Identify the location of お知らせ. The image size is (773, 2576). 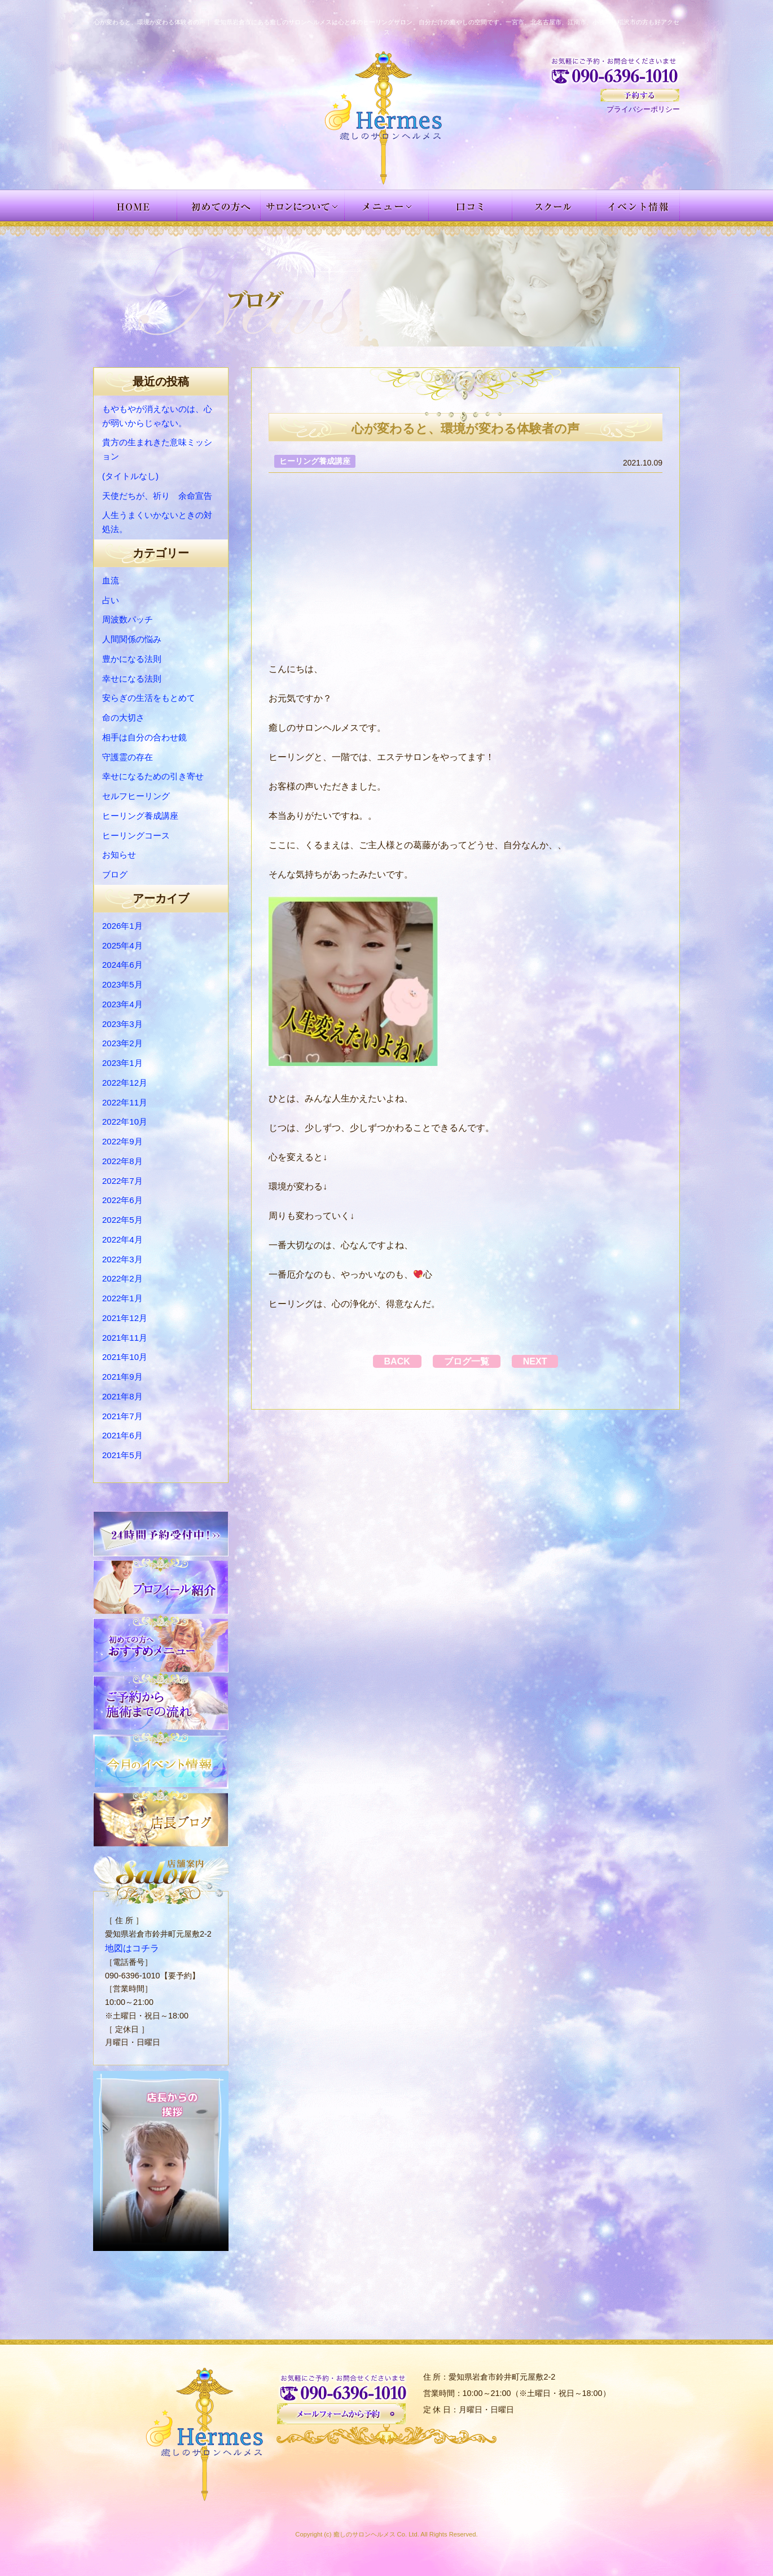
(119, 854).